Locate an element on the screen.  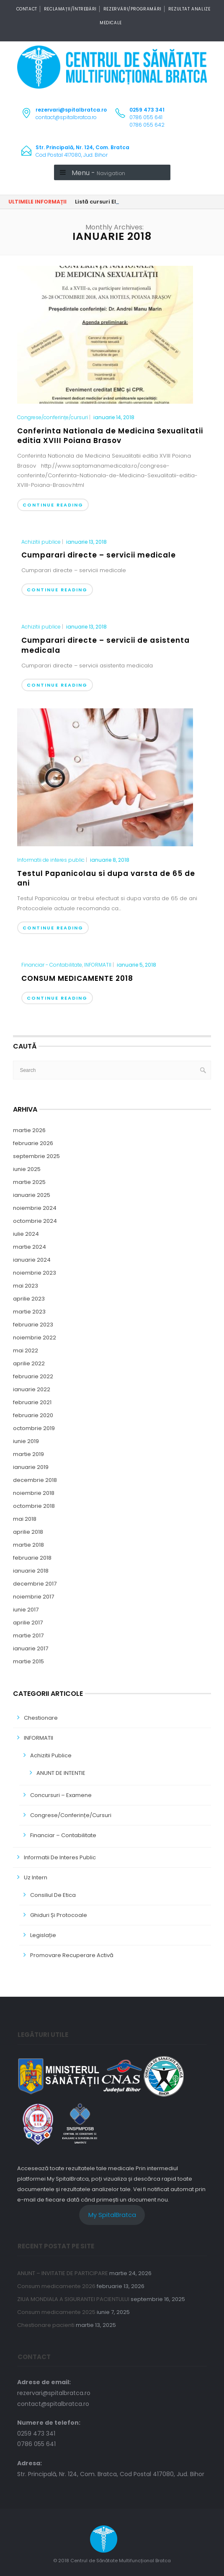
Consum medicamente 2026 is located at coordinates (56, 2286).